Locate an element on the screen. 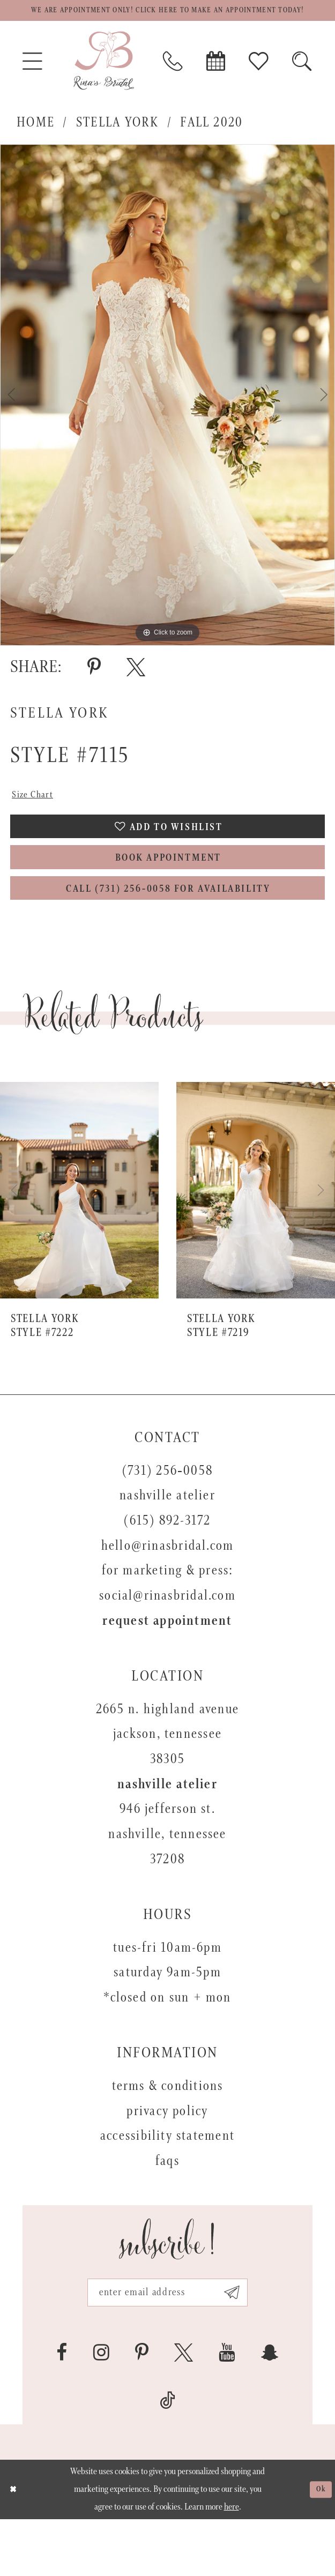  FAQs is located at coordinates (167, 2210).